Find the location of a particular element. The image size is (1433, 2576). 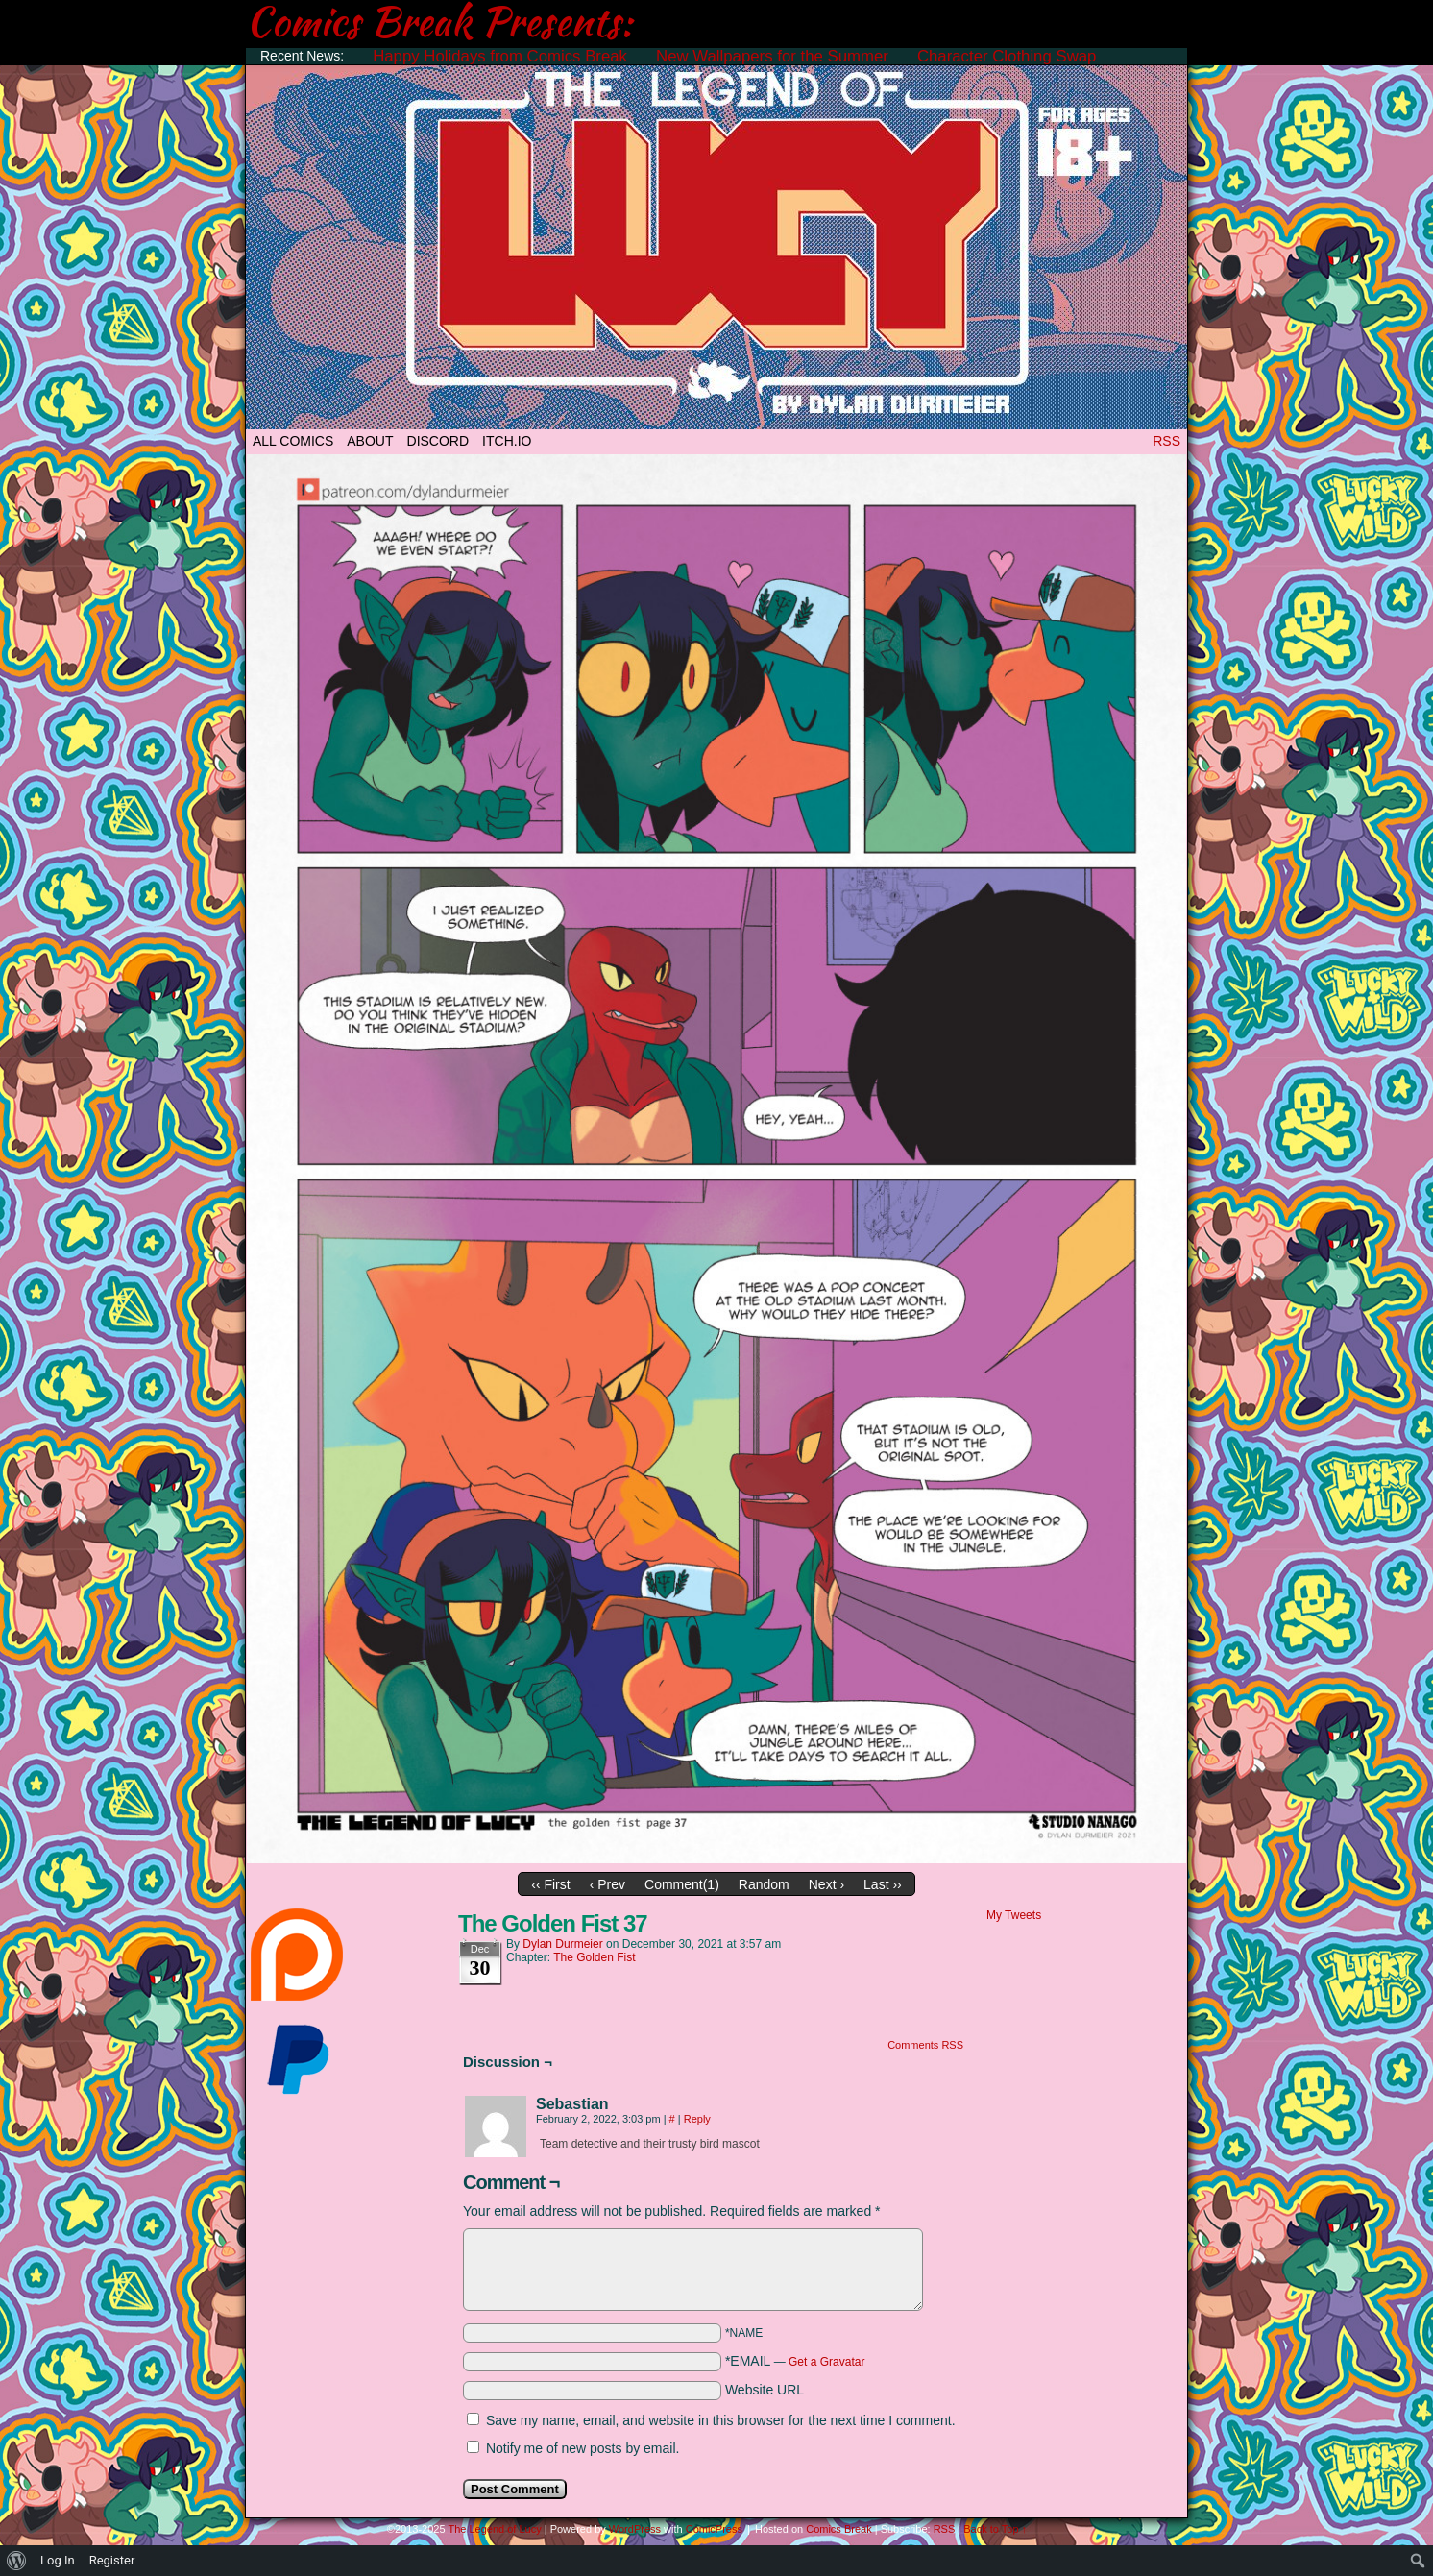

‹ Prev is located at coordinates (607, 1884).